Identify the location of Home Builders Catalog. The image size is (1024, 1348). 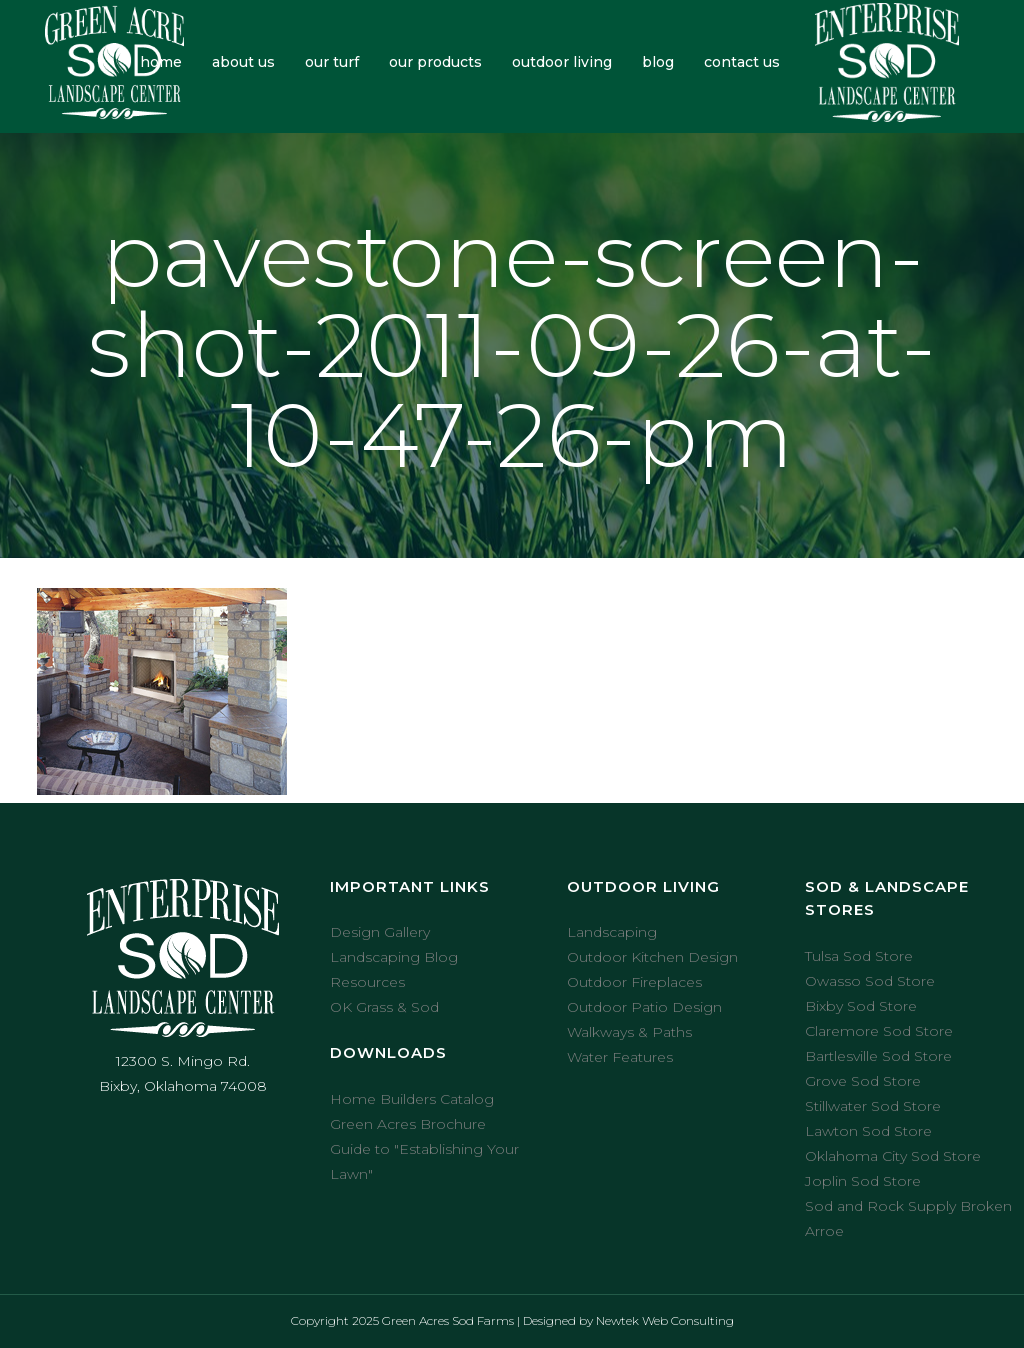
(412, 1099).